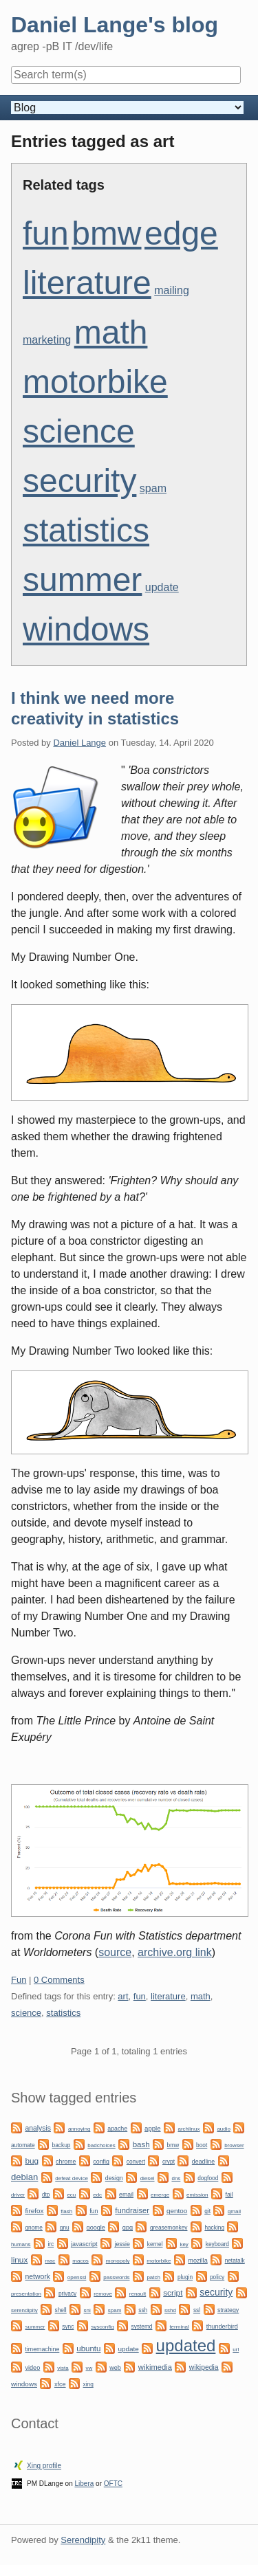 The image size is (258, 2576). I want to click on remove, so click(103, 2294).